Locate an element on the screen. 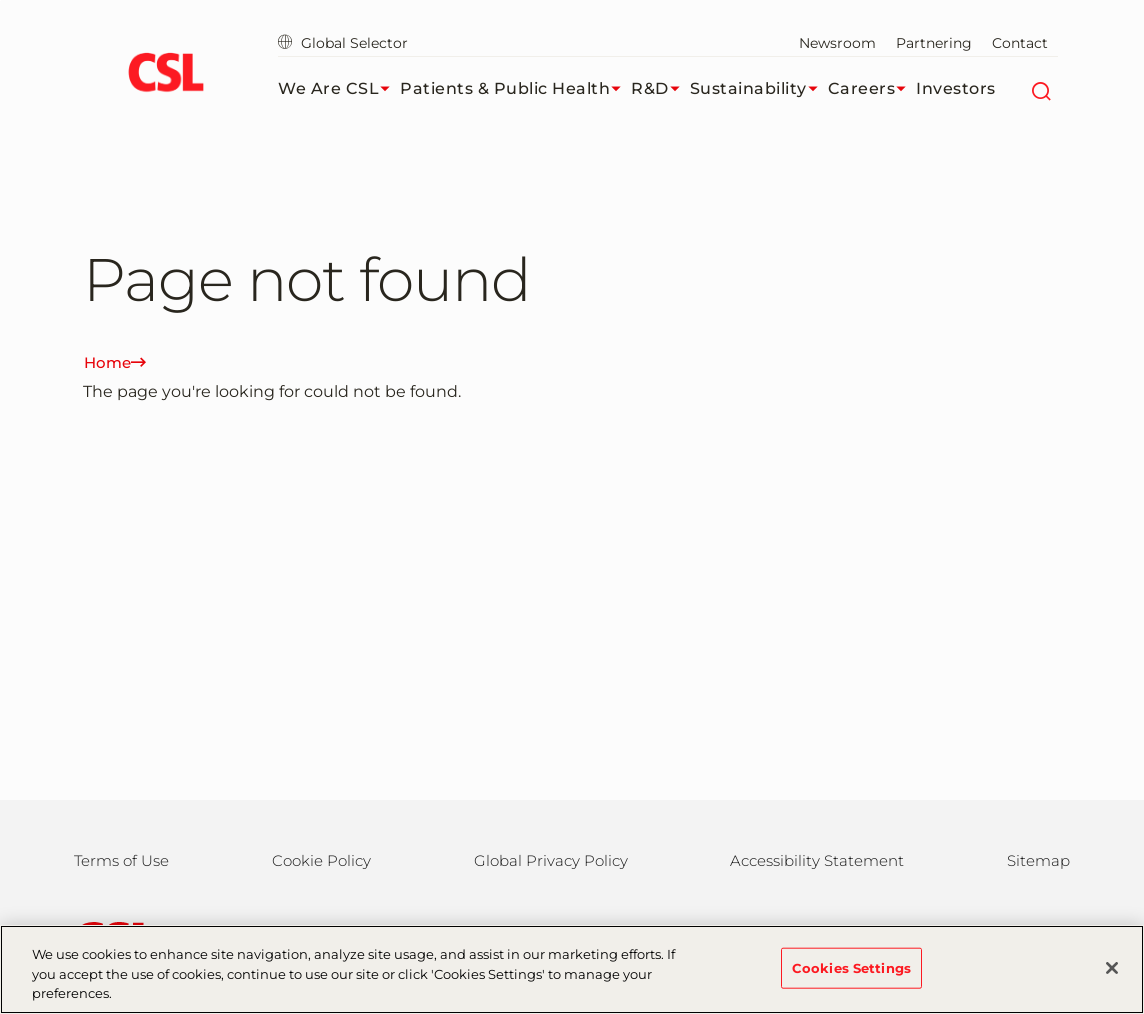  Terms of Use is located at coordinates (121, 860).